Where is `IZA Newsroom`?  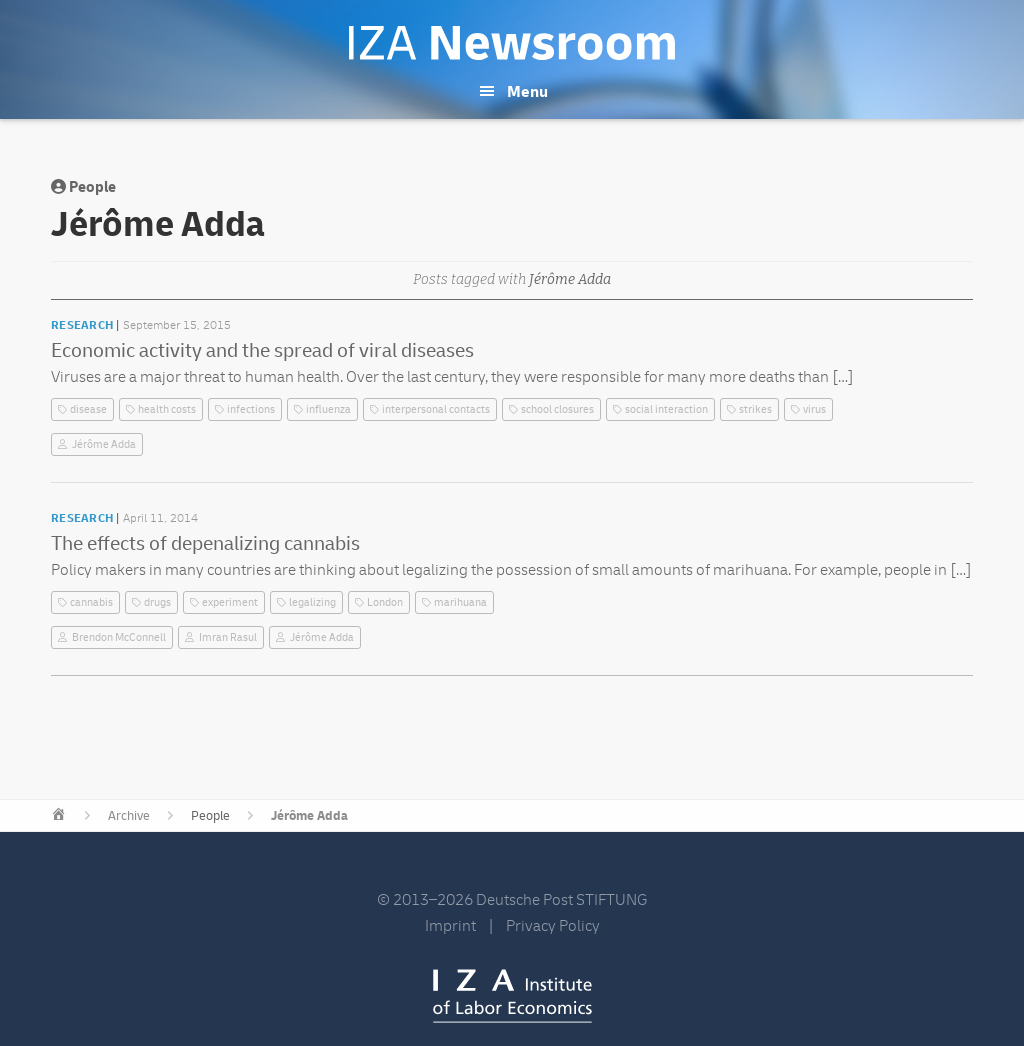
IZA Newsroom is located at coordinates (512, 43).